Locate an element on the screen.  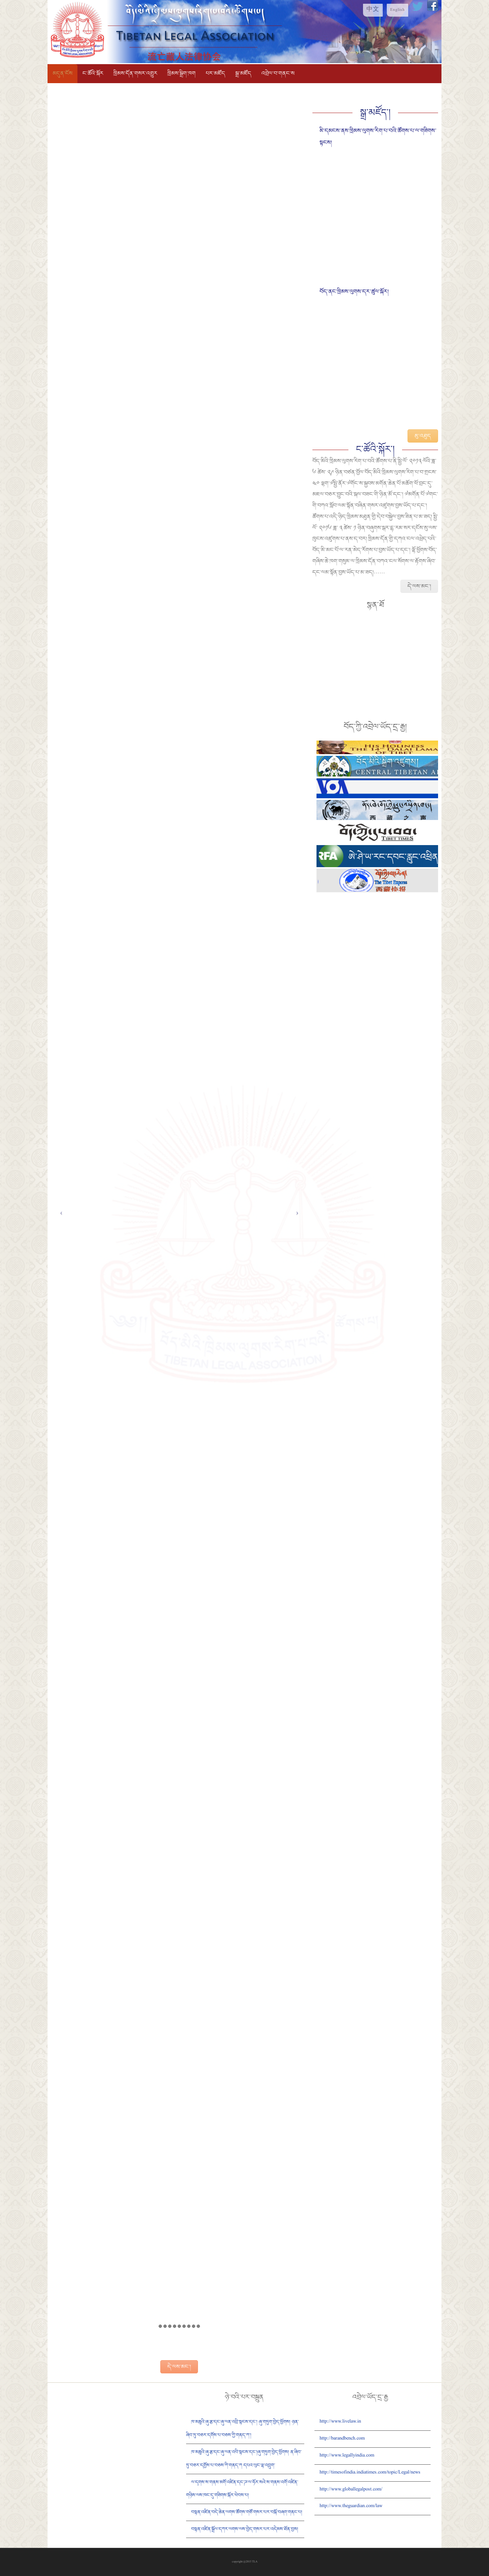
中文 is located at coordinates (372, 10).